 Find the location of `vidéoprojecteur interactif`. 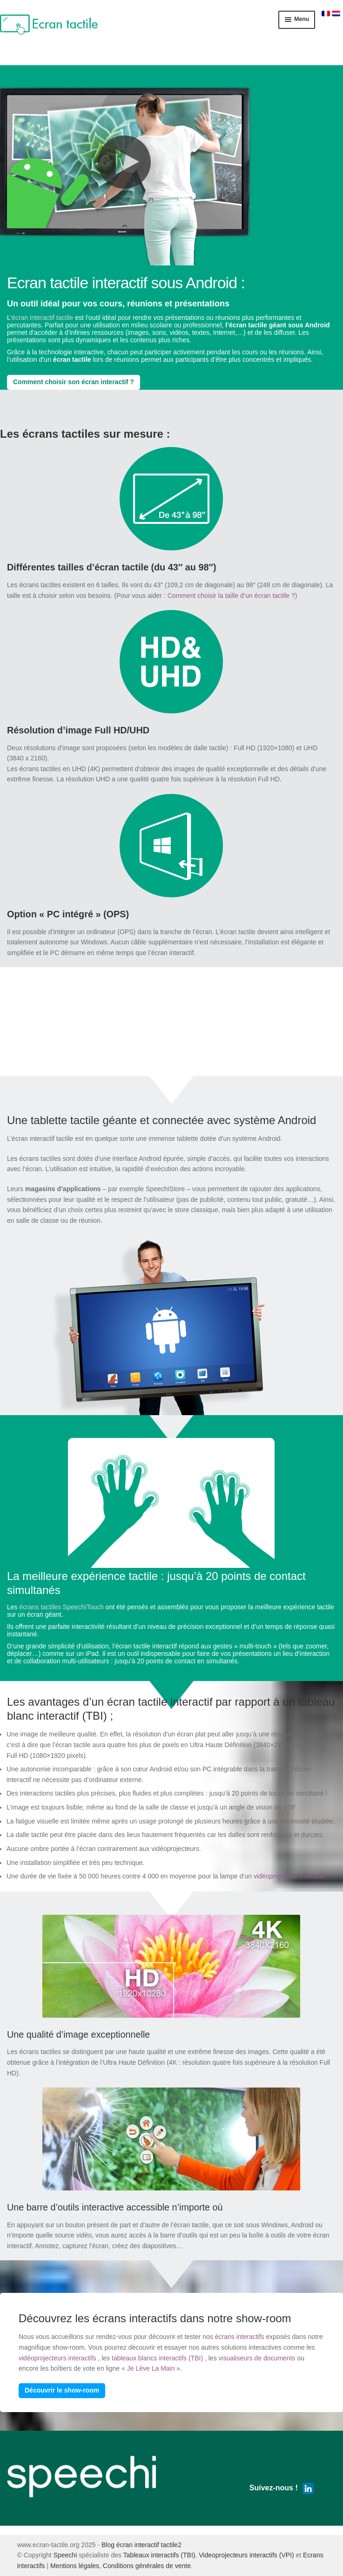

vidéoprojecteur interactif is located at coordinates (289, 1876).